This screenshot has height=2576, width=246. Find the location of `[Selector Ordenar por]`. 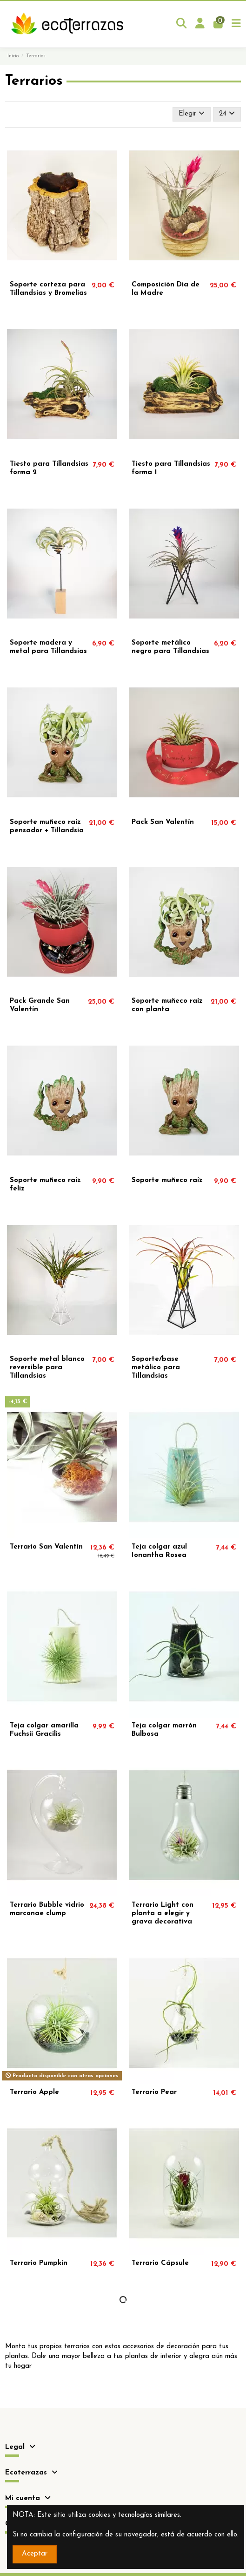

[Selector Ordenar por] is located at coordinates (192, 114).